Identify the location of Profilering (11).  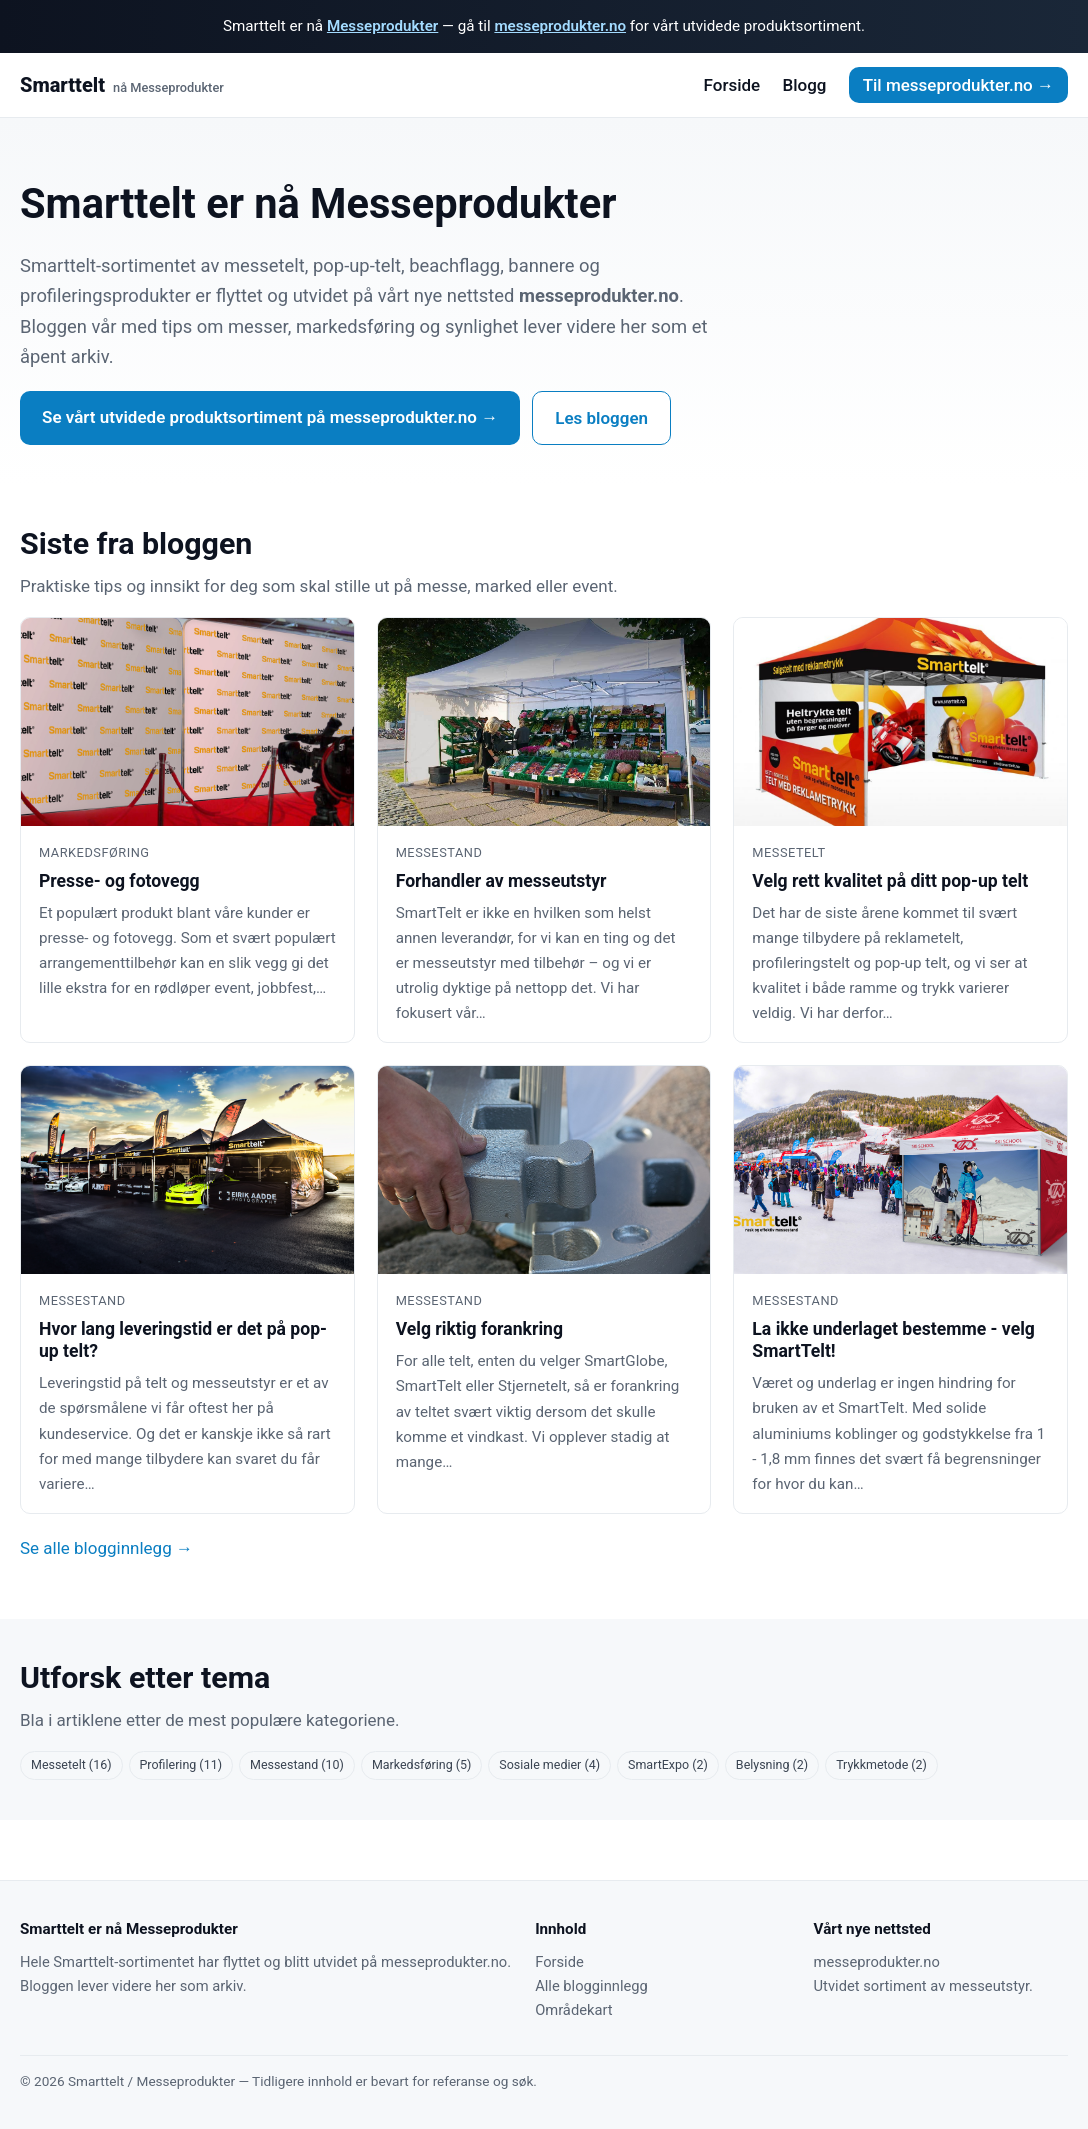
(181, 1764).